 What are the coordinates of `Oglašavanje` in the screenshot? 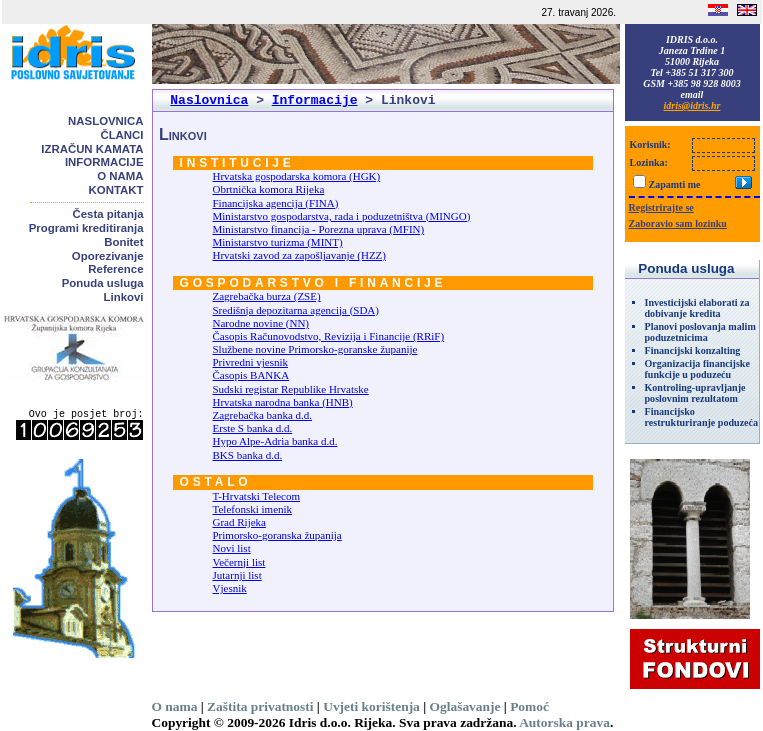 It's located at (465, 706).